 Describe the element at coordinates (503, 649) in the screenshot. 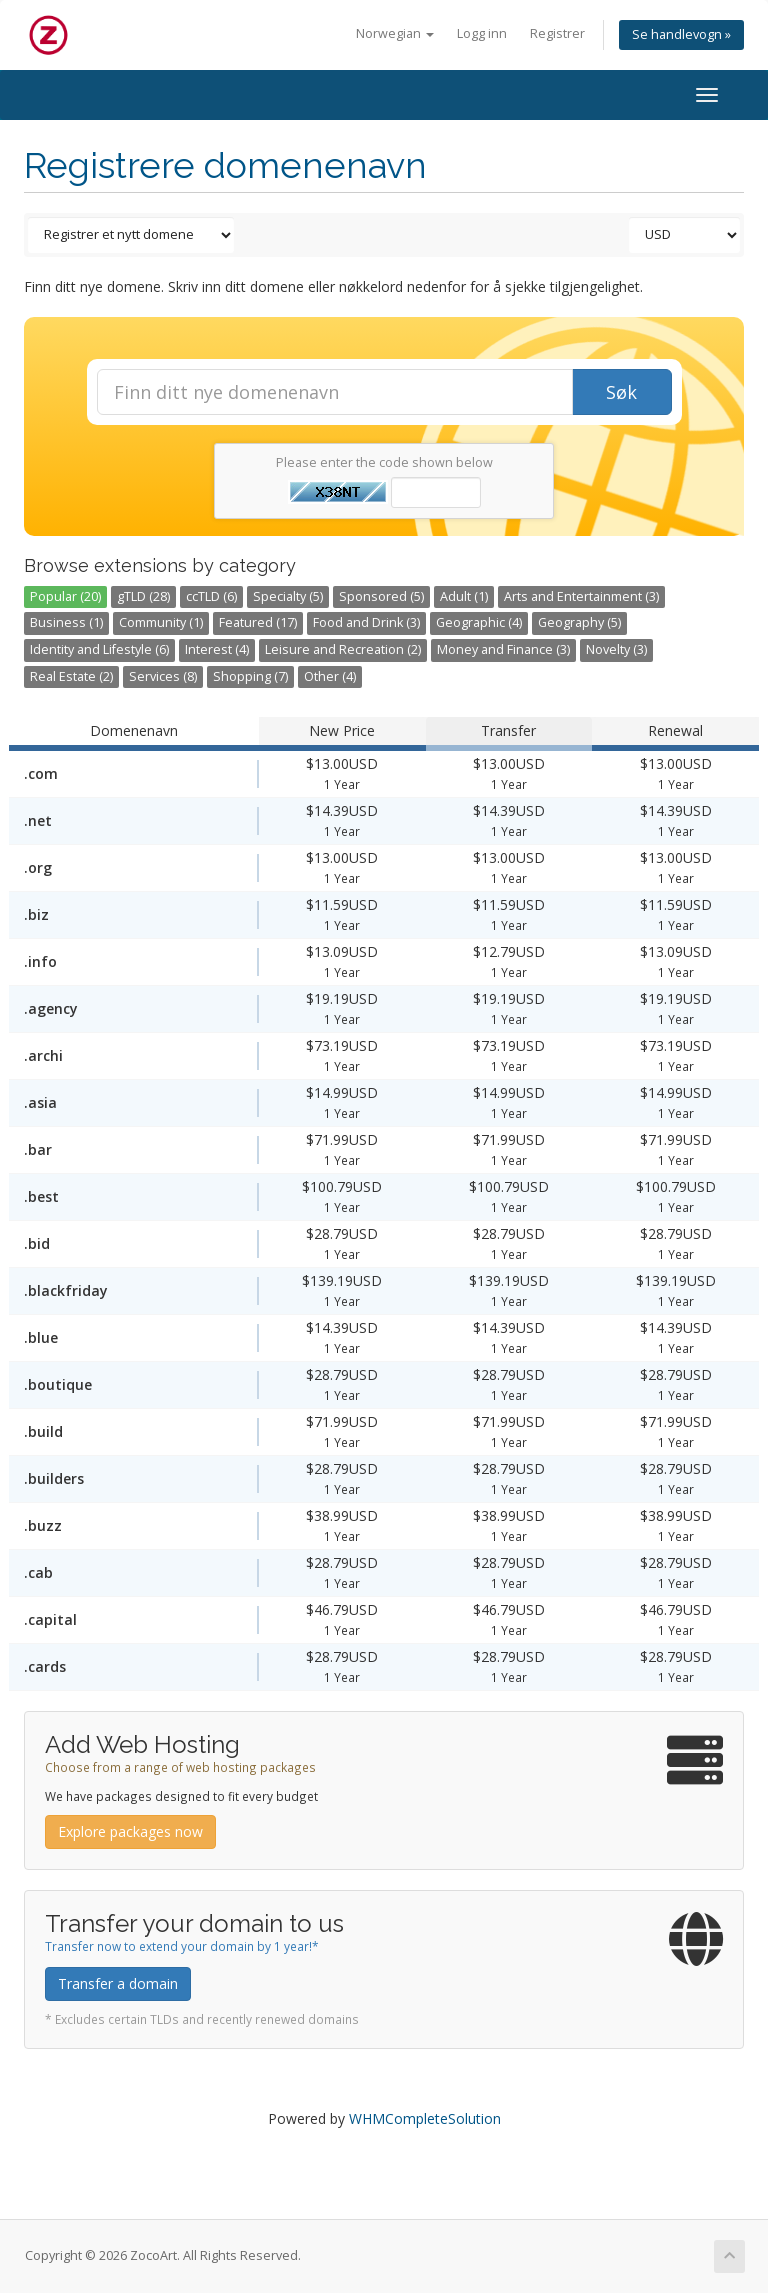

I see `Money and Finance (3)` at that location.